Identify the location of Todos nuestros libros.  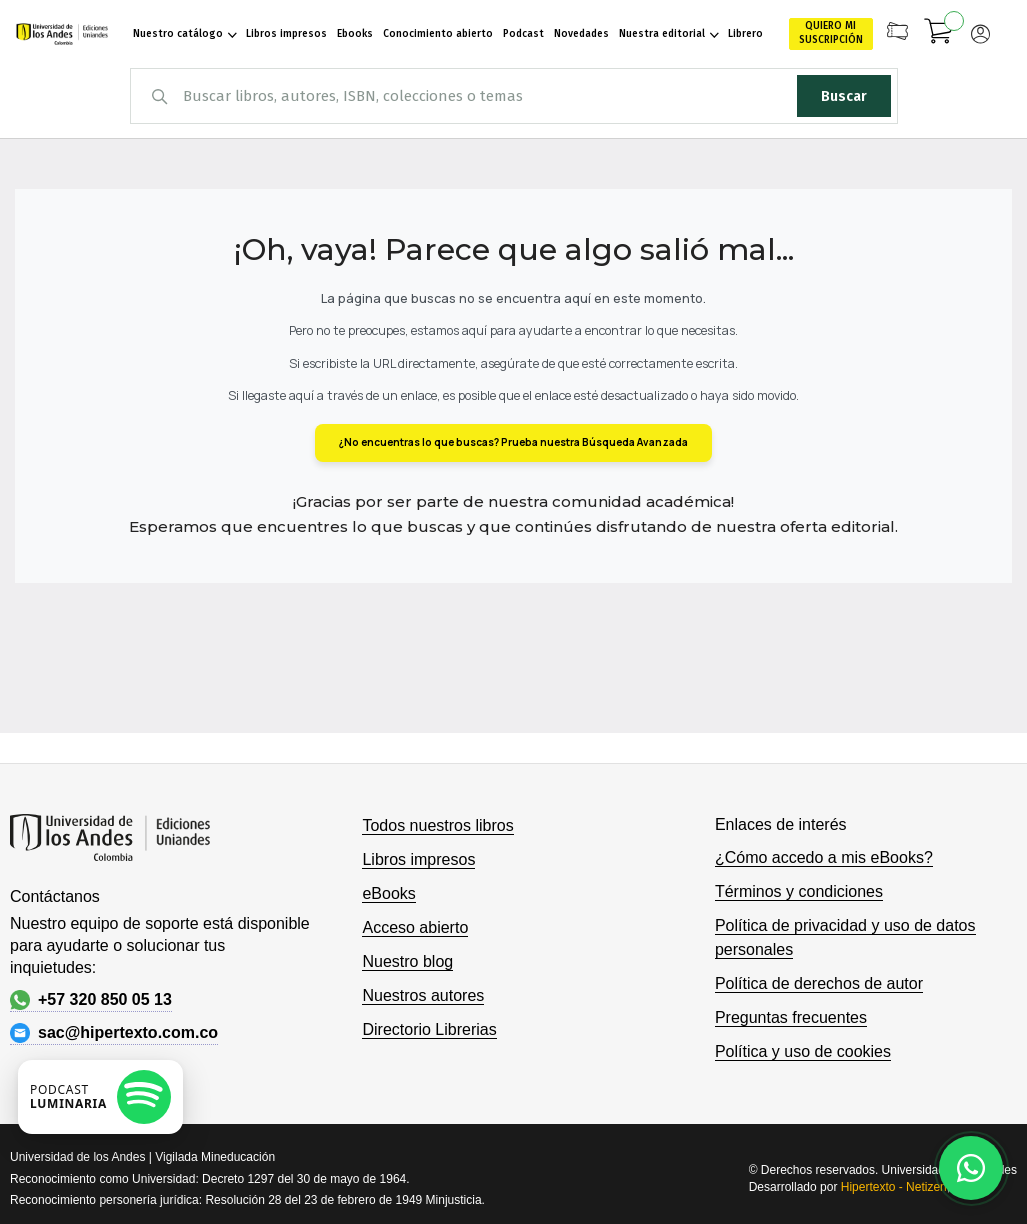
(437, 825).